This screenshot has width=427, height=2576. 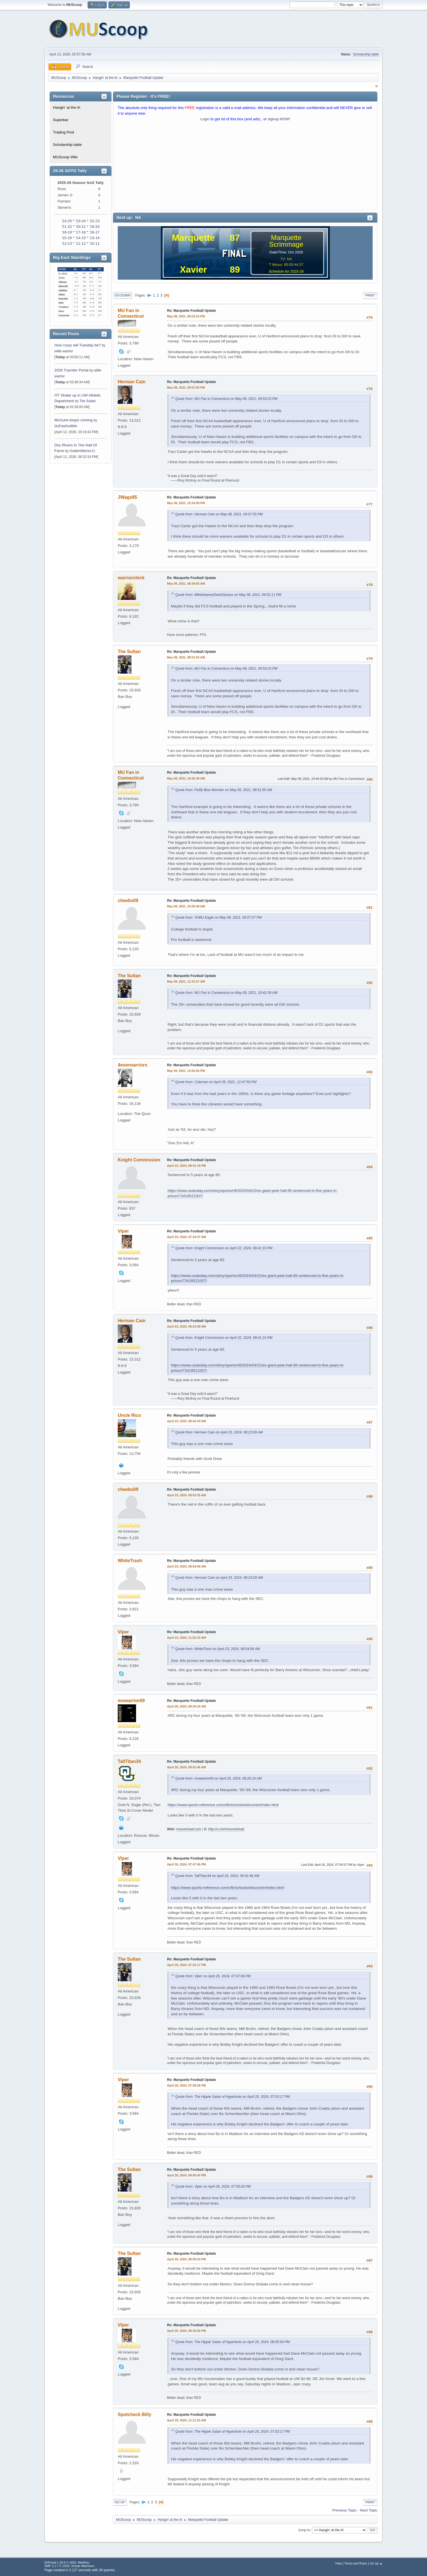 I want to click on Trading Post, so click(x=63, y=132).